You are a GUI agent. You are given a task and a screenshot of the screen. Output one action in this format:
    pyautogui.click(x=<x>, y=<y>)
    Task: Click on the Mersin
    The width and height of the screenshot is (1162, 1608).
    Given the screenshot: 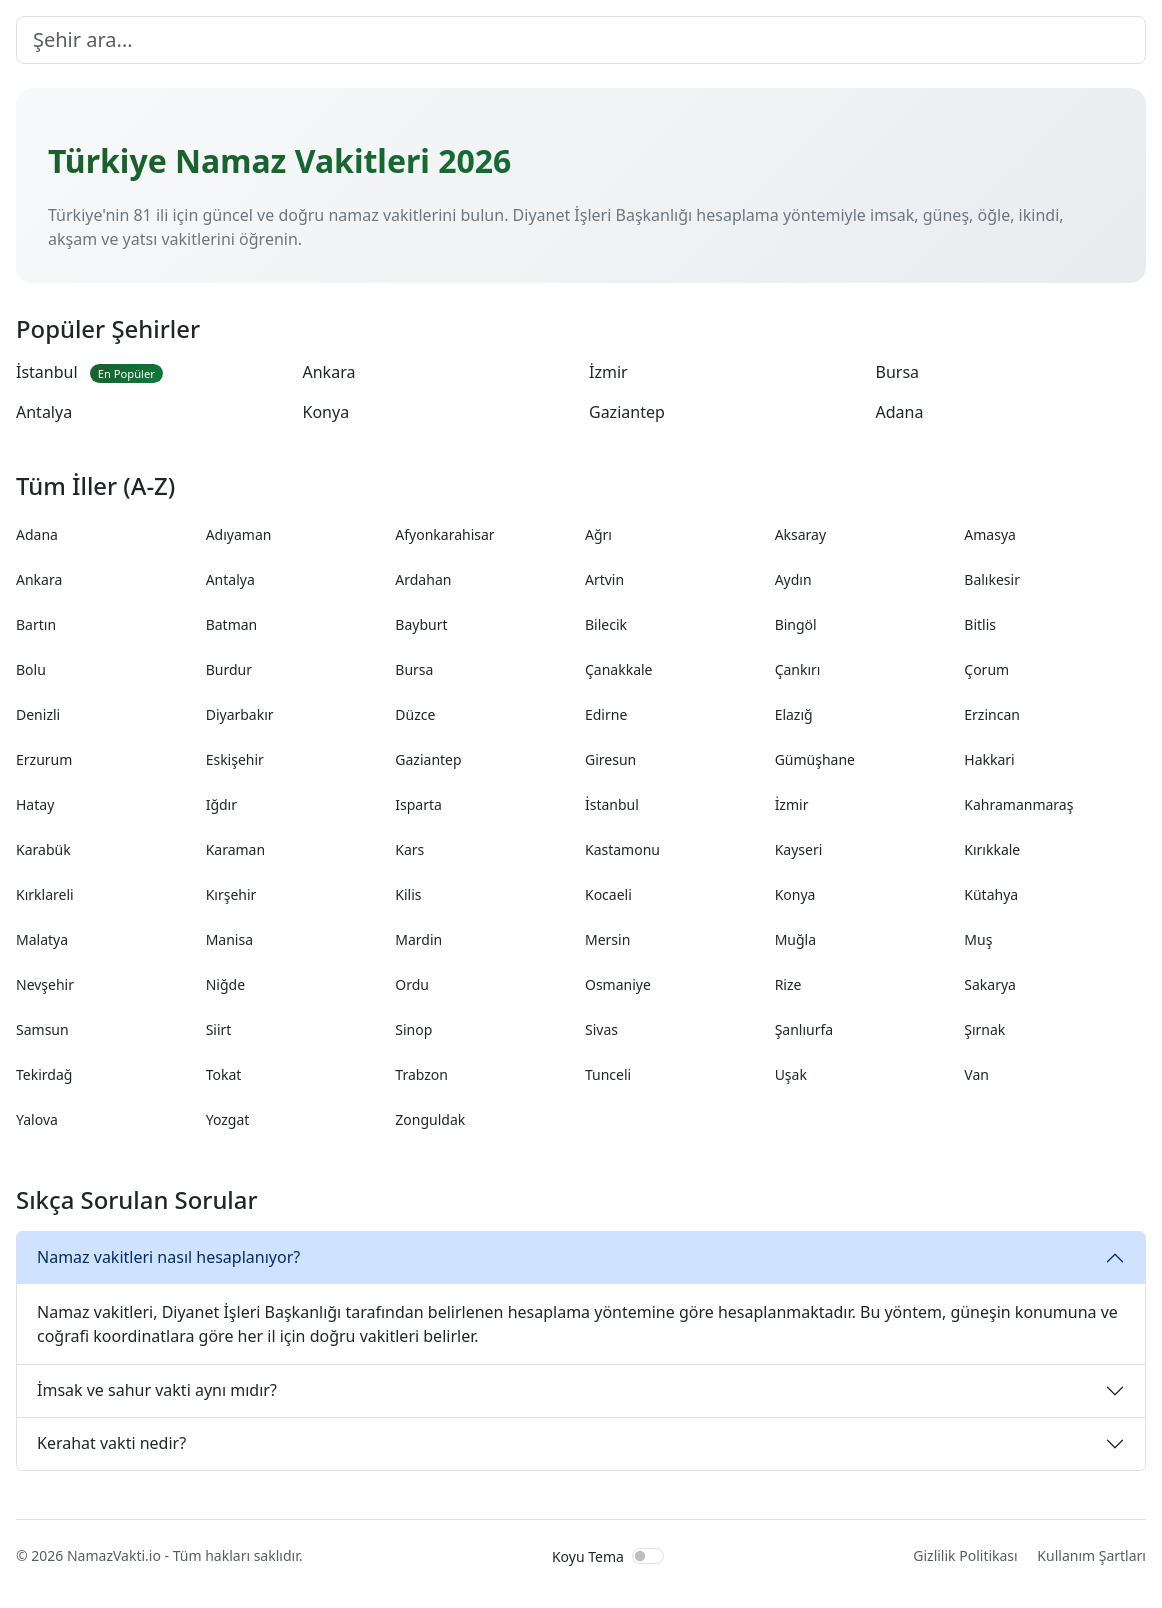 What is the action you would take?
    pyautogui.click(x=607, y=939)
    